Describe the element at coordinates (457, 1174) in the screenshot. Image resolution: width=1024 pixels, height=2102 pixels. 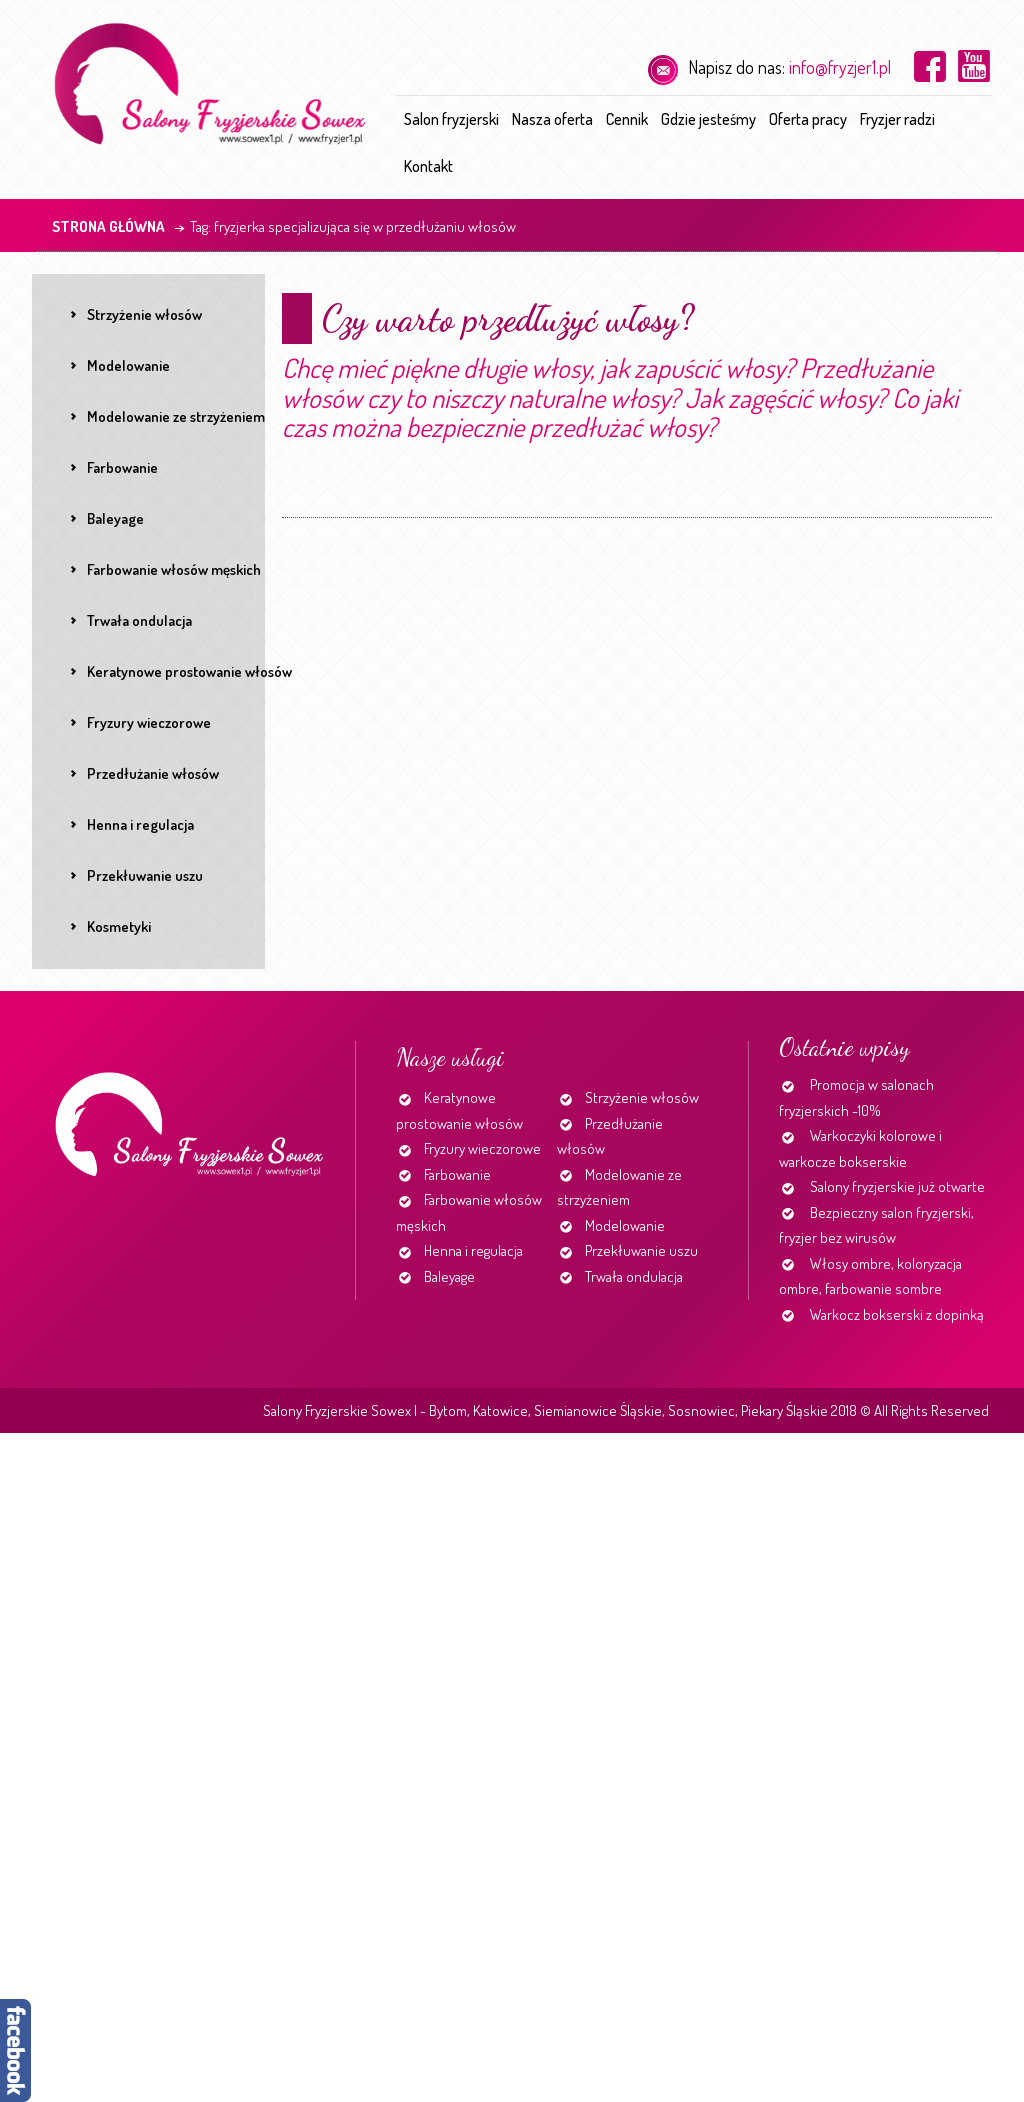
I see `Farbowanie` at that location.